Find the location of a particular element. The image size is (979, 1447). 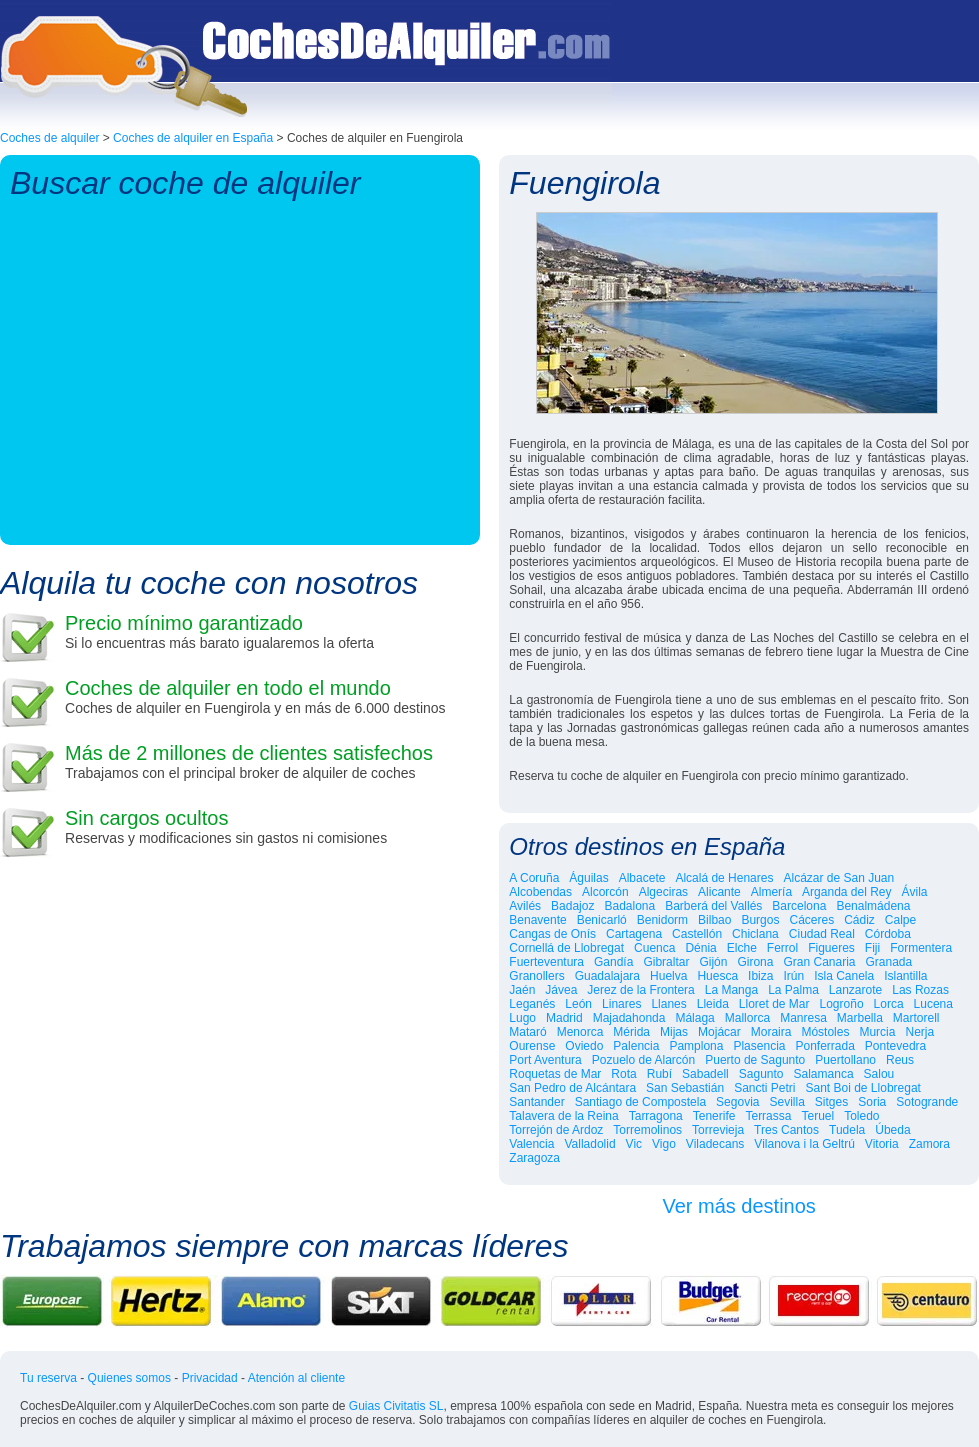

Calpe is located at coordinates (900, 920).